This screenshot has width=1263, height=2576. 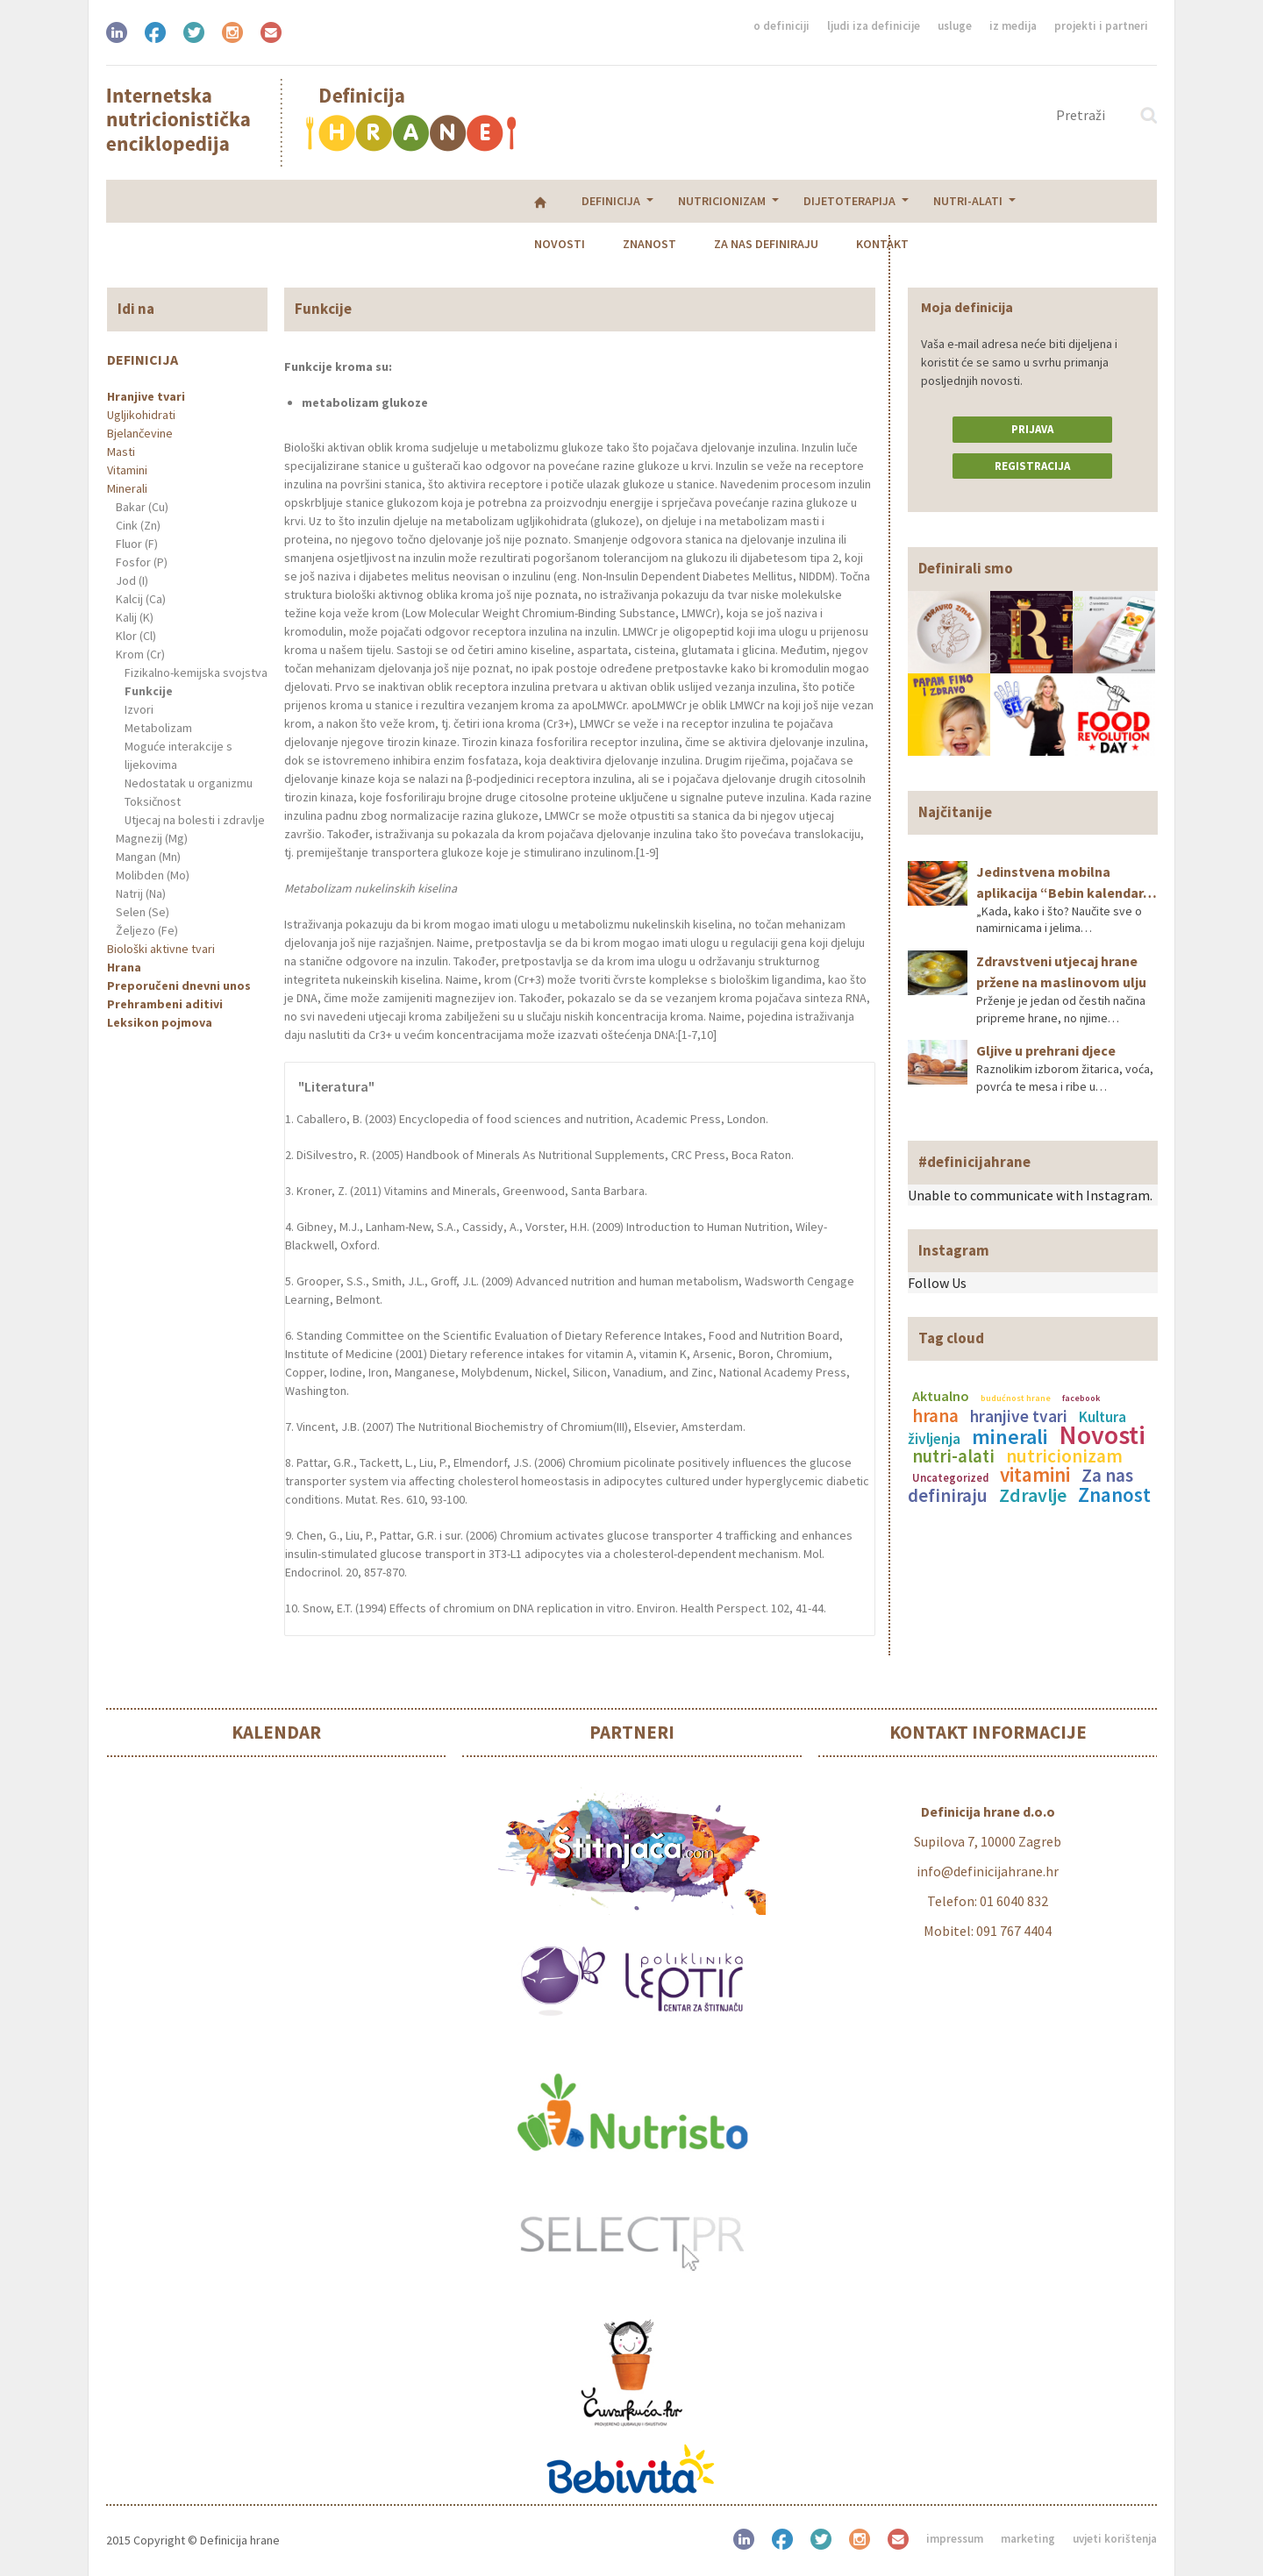 I want to click on Iz medija, so click(x=1013, y=25).